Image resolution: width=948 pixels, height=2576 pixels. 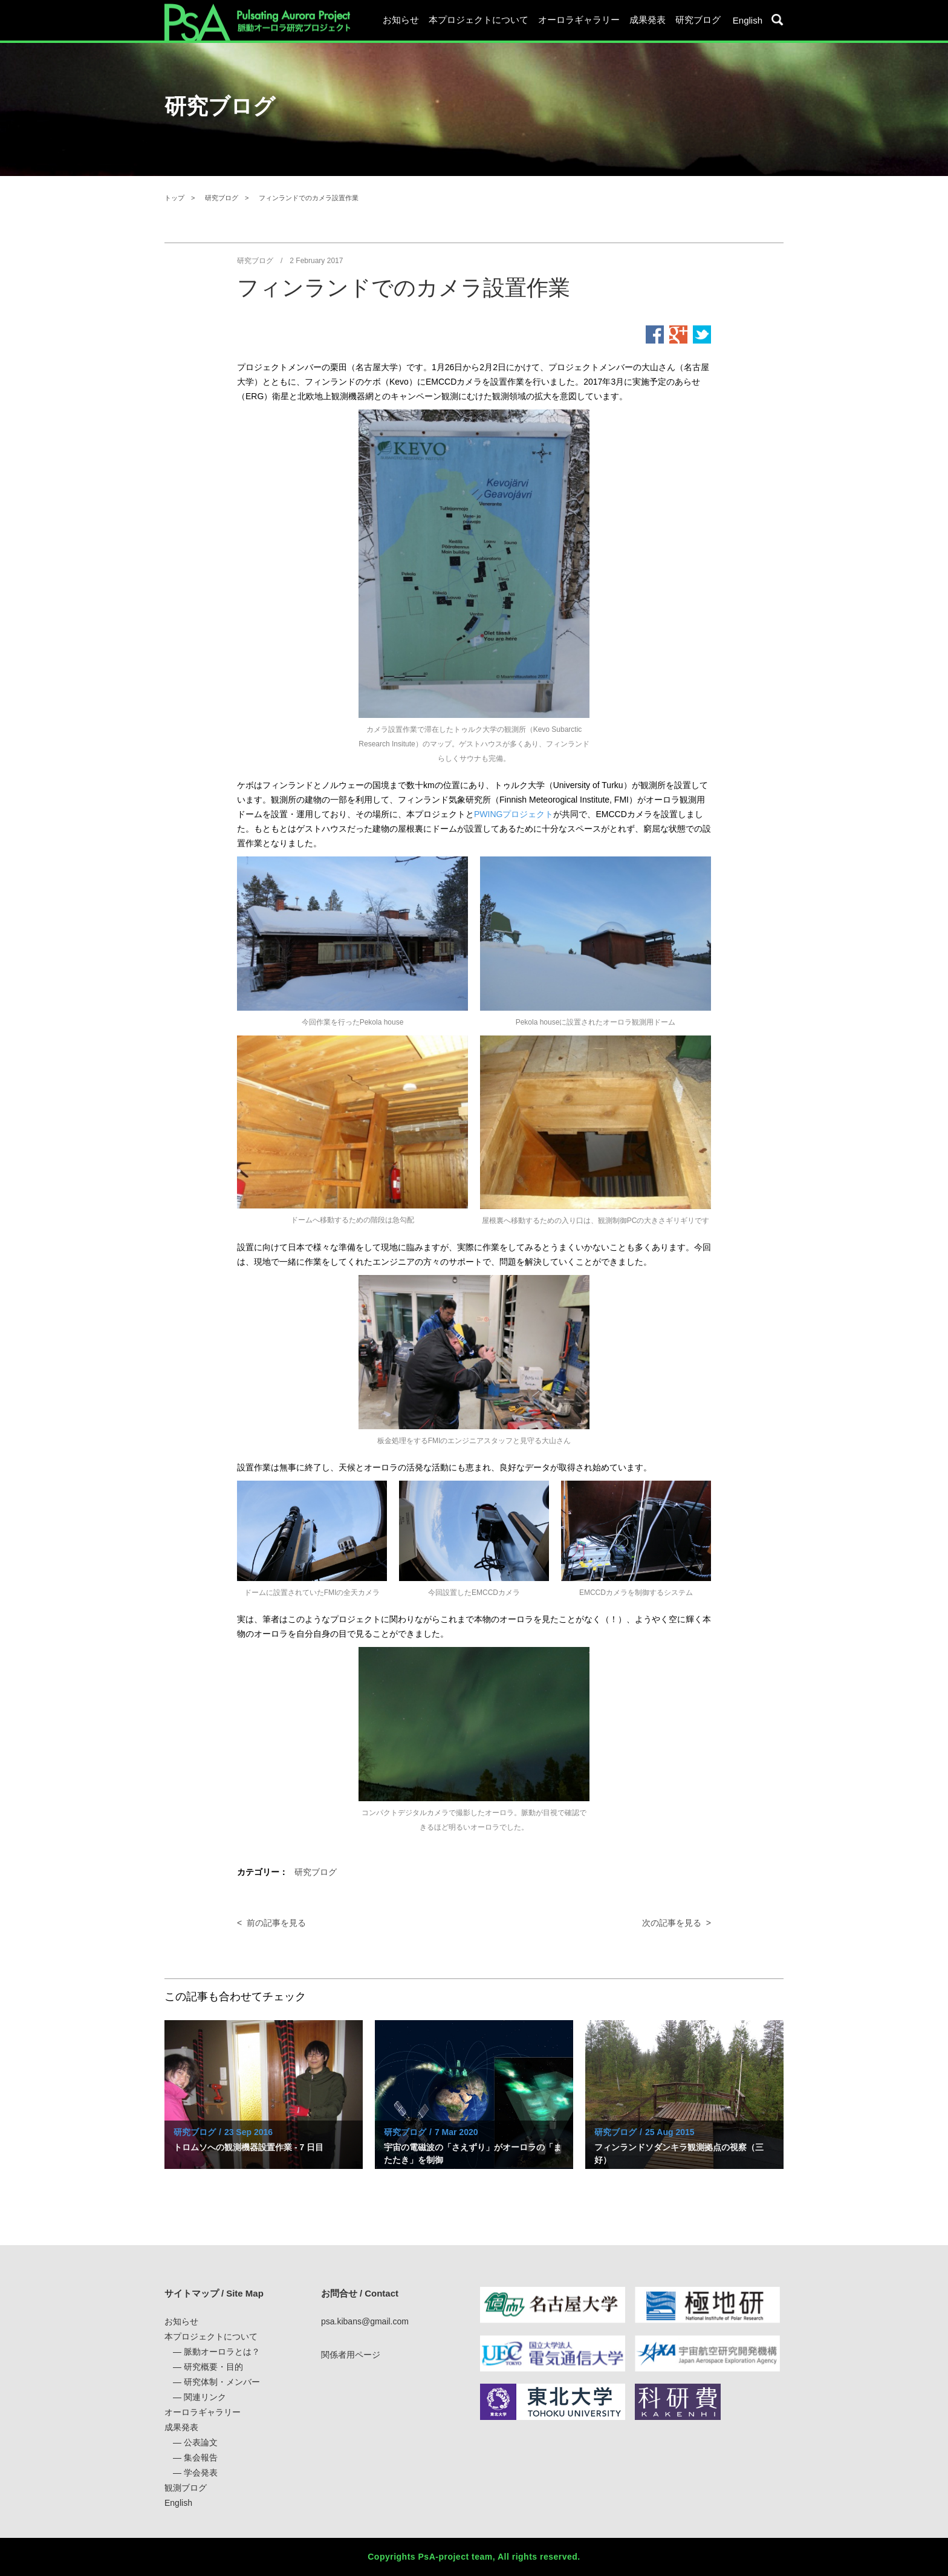 What do you see at coordinates (676, 1923) in the screenshot?
I see `次の記事を見る >` at bounding box center [676, 1923].